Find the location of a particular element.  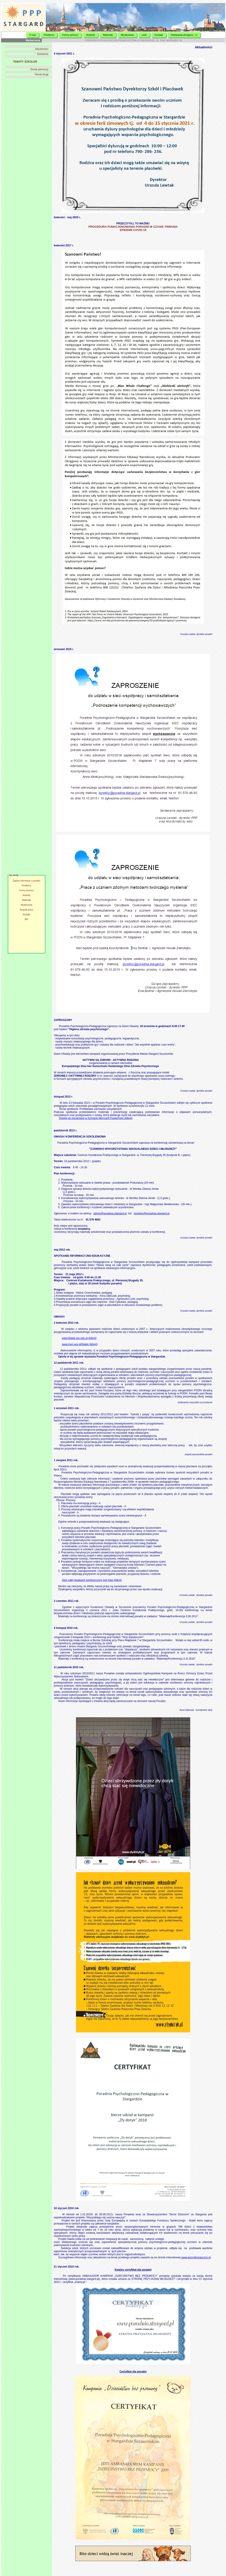

Wydarzenia is located at coordinates (127, 35).